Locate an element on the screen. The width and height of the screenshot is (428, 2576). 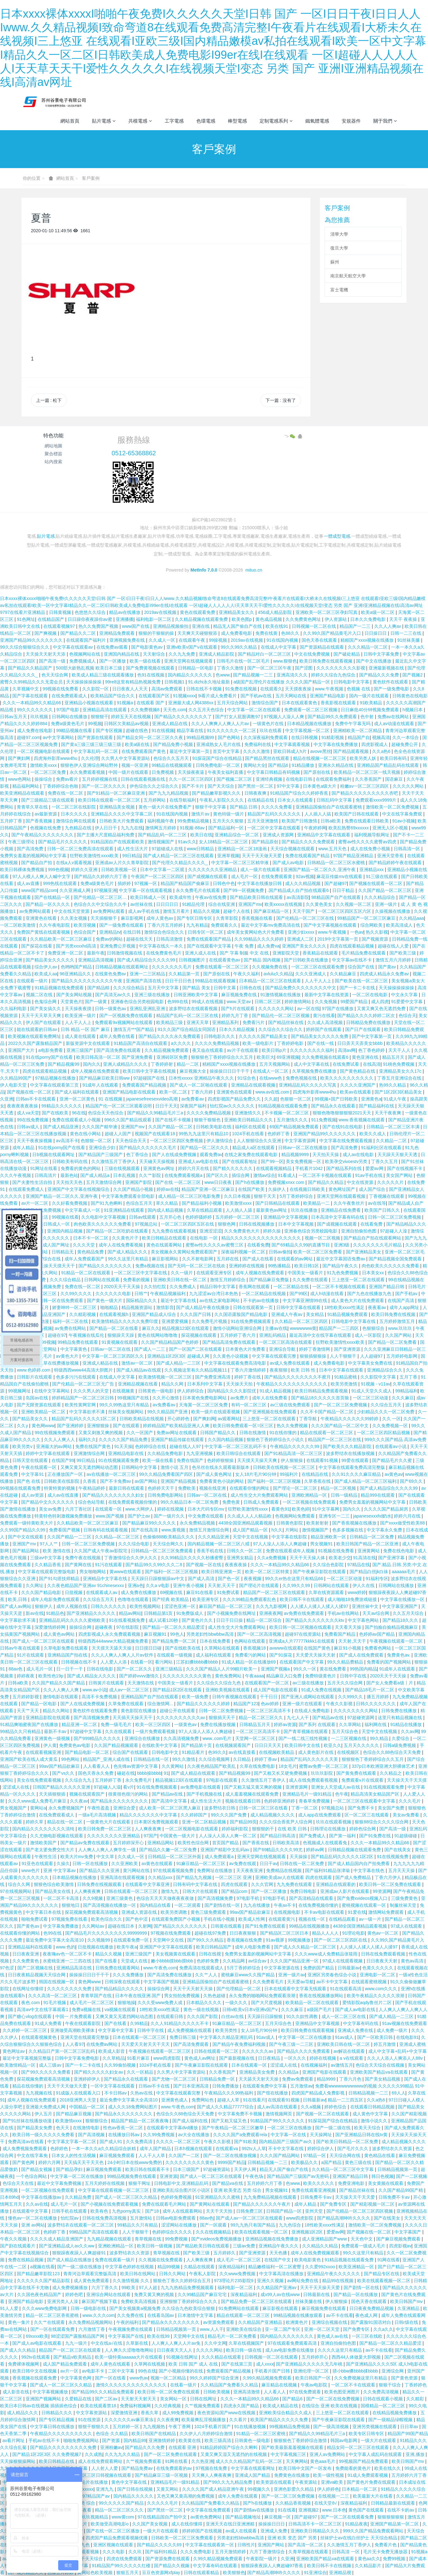
欧美午夜a is located at coordinates (127, 1946).